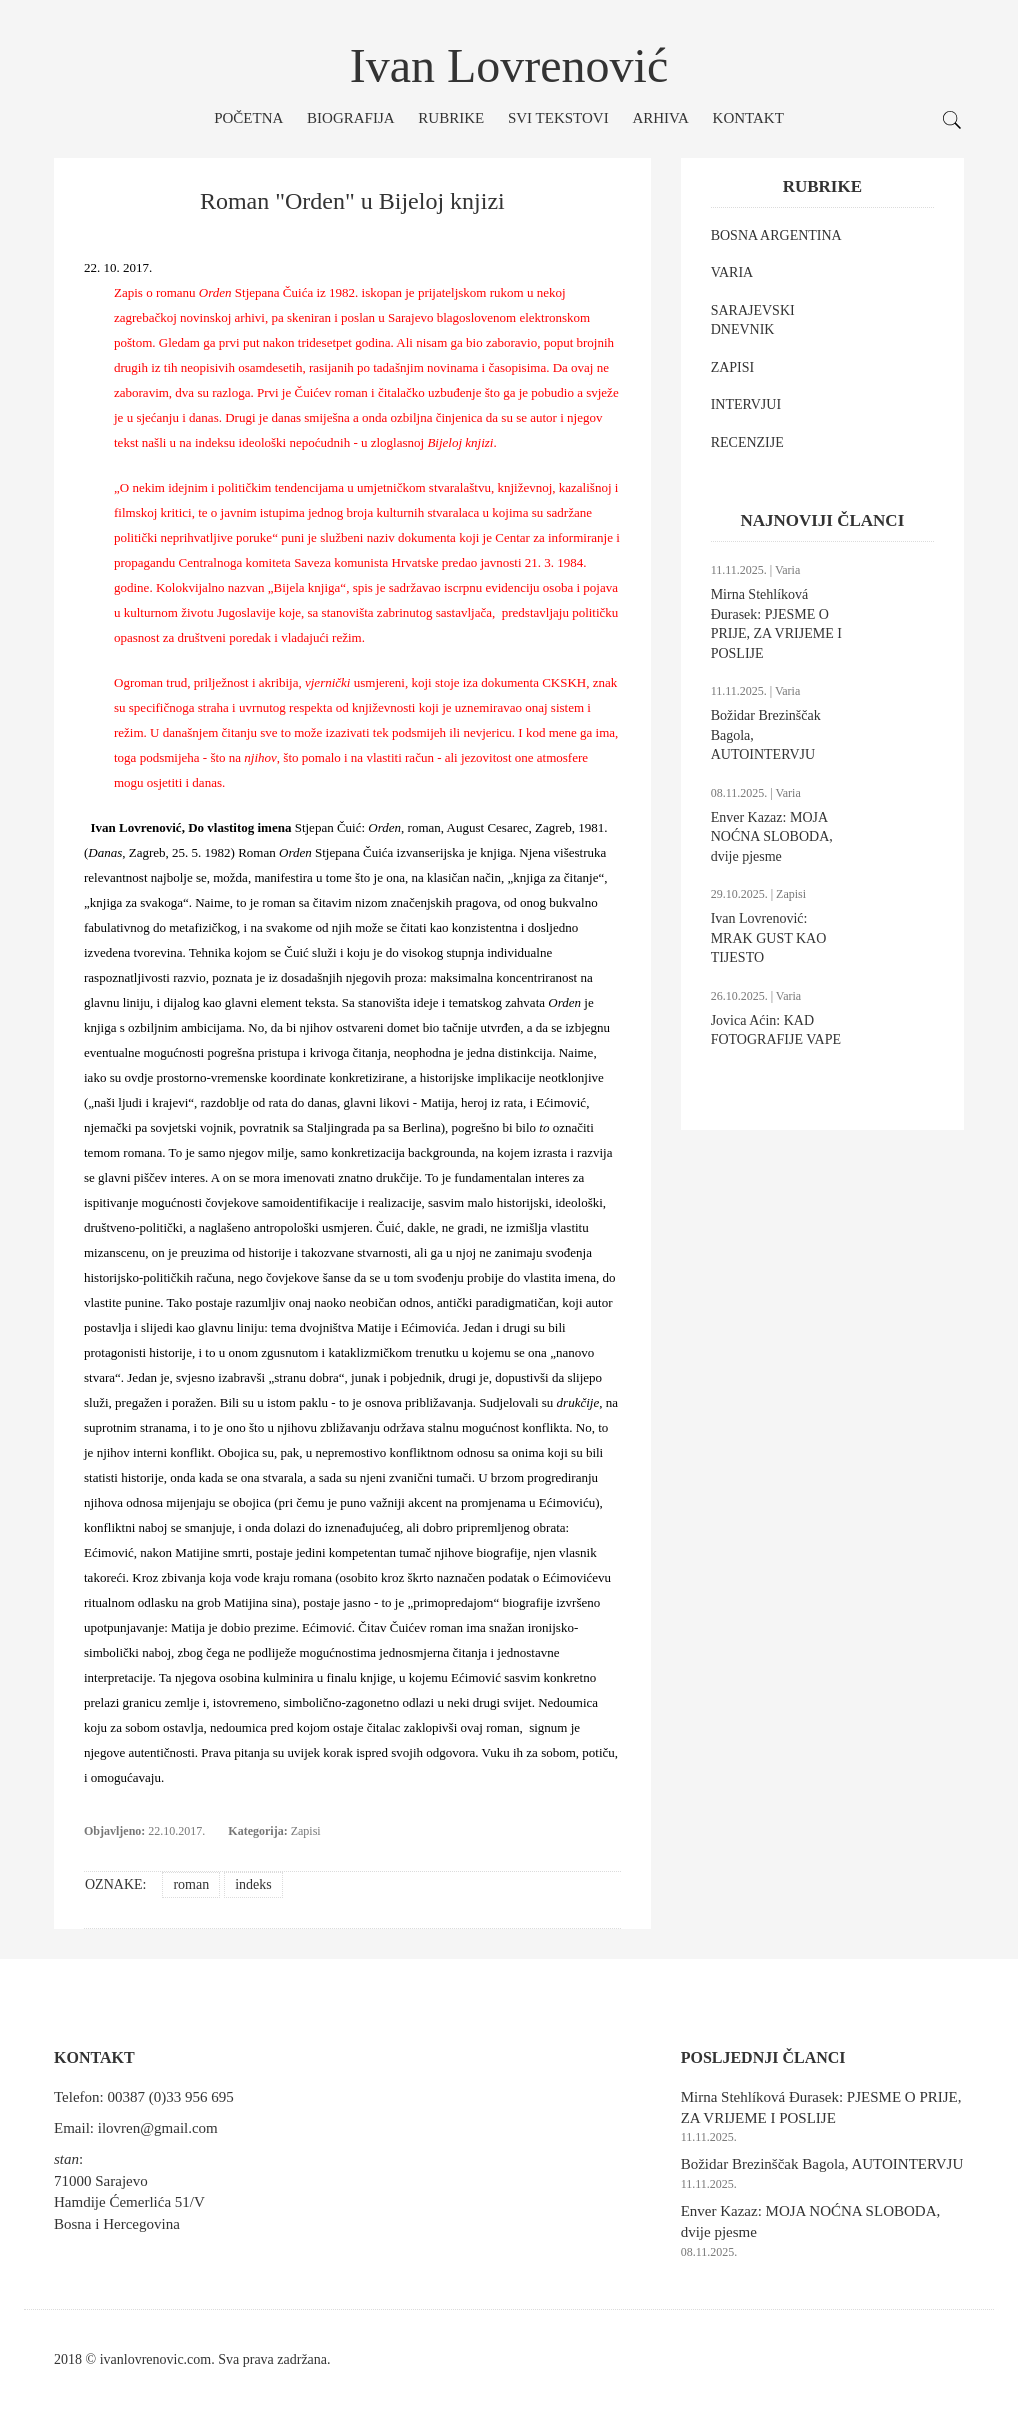  What do you see at coordinates (253, 1884) in the screenshot?
I see `indeks` at bounding box center [253, 1884].